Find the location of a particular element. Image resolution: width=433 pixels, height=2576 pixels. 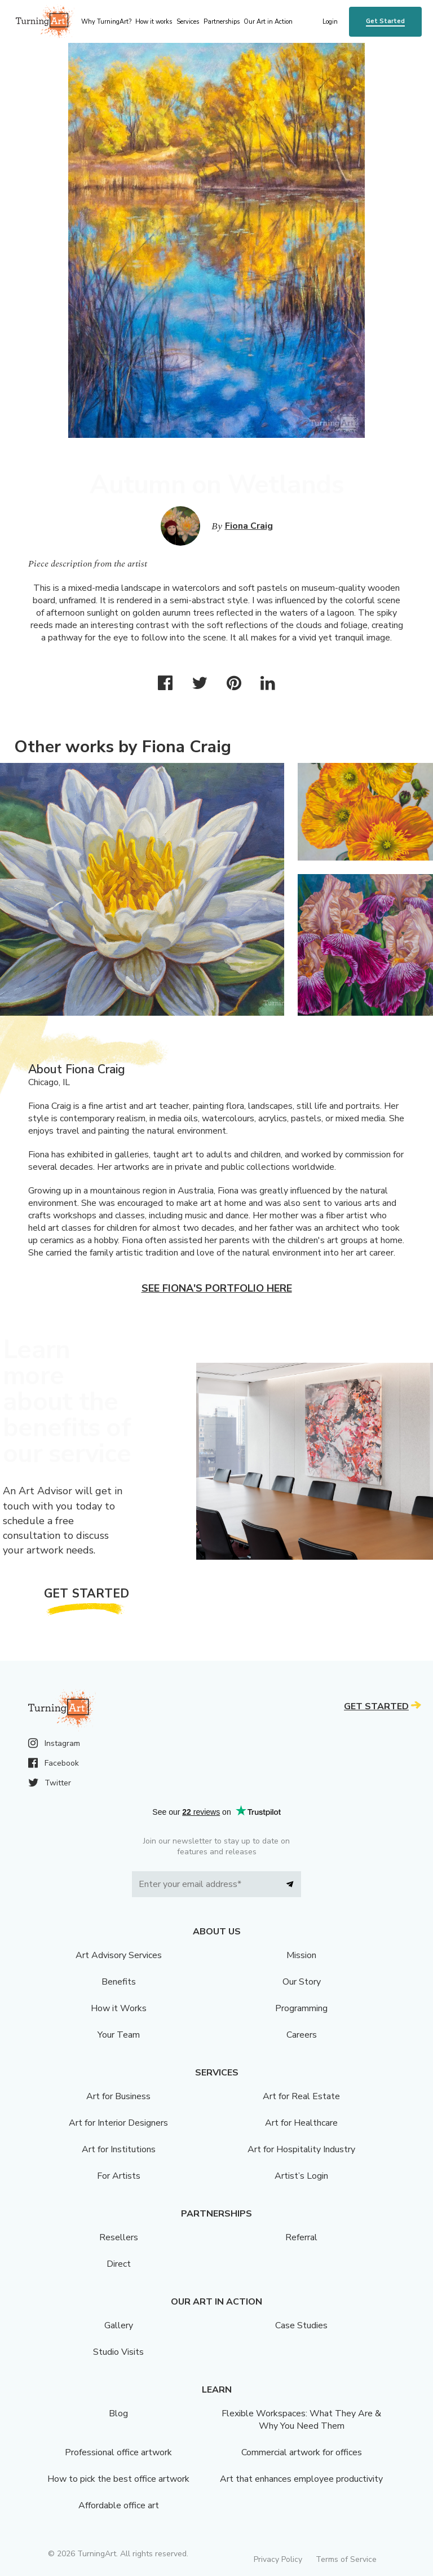

Our Art in Action [menu] is located at coordinates (268, 21).